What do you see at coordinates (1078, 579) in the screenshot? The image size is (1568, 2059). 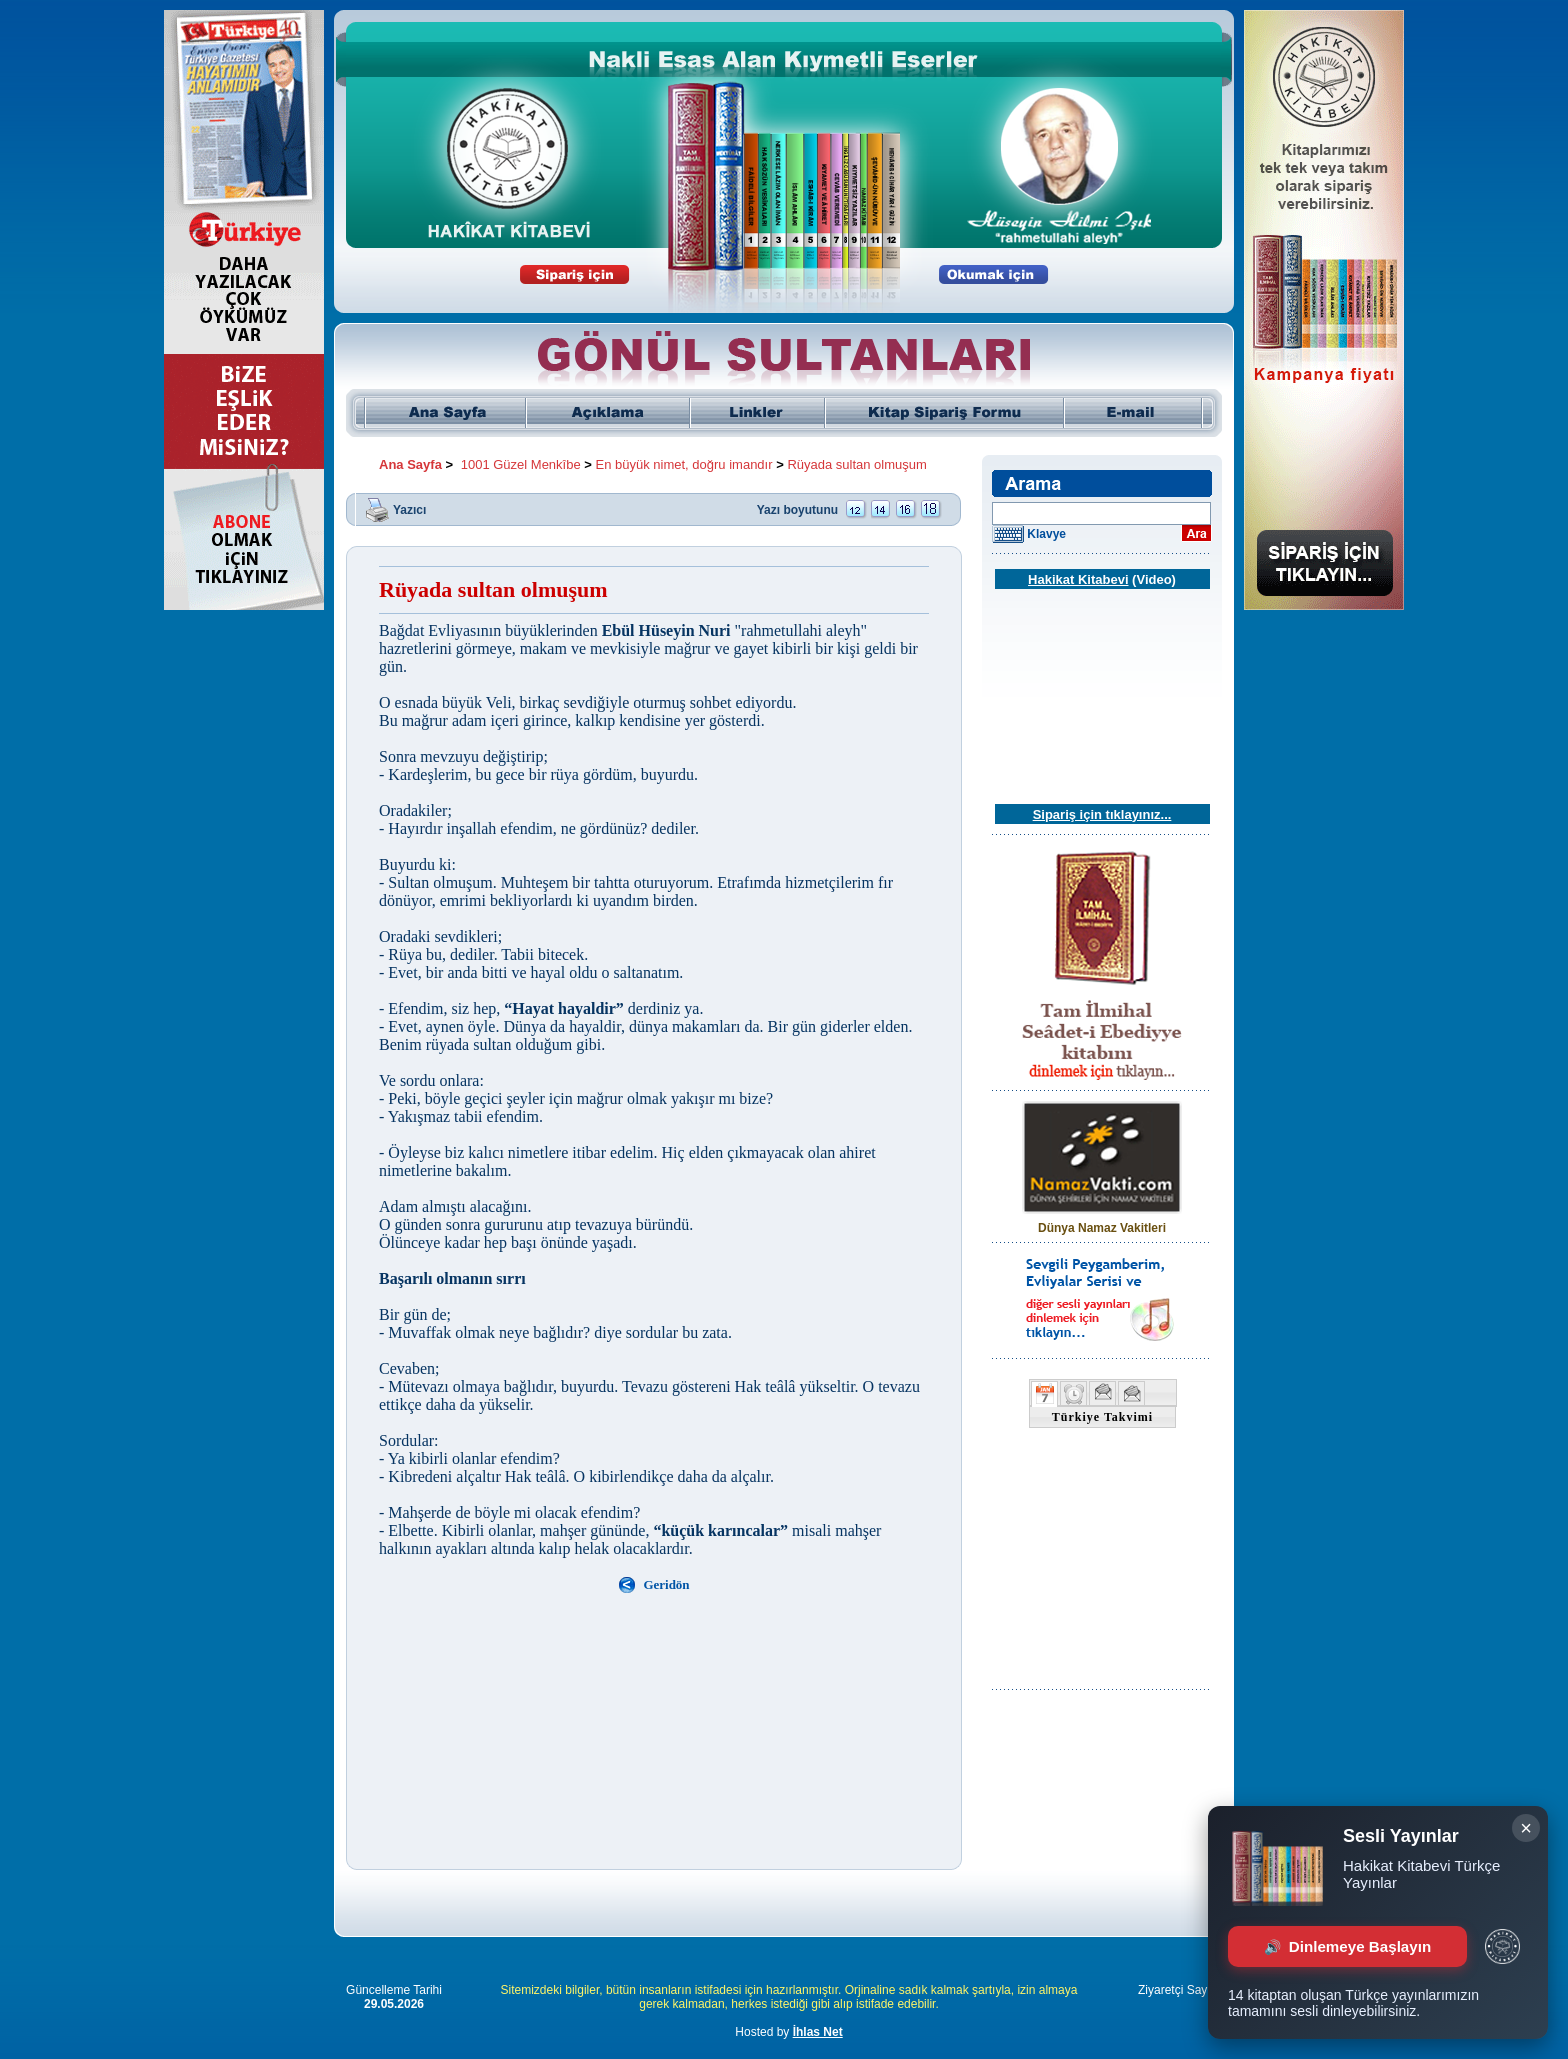 I see `Hakikat Kitabevi` at bounding box center [1078, 579].